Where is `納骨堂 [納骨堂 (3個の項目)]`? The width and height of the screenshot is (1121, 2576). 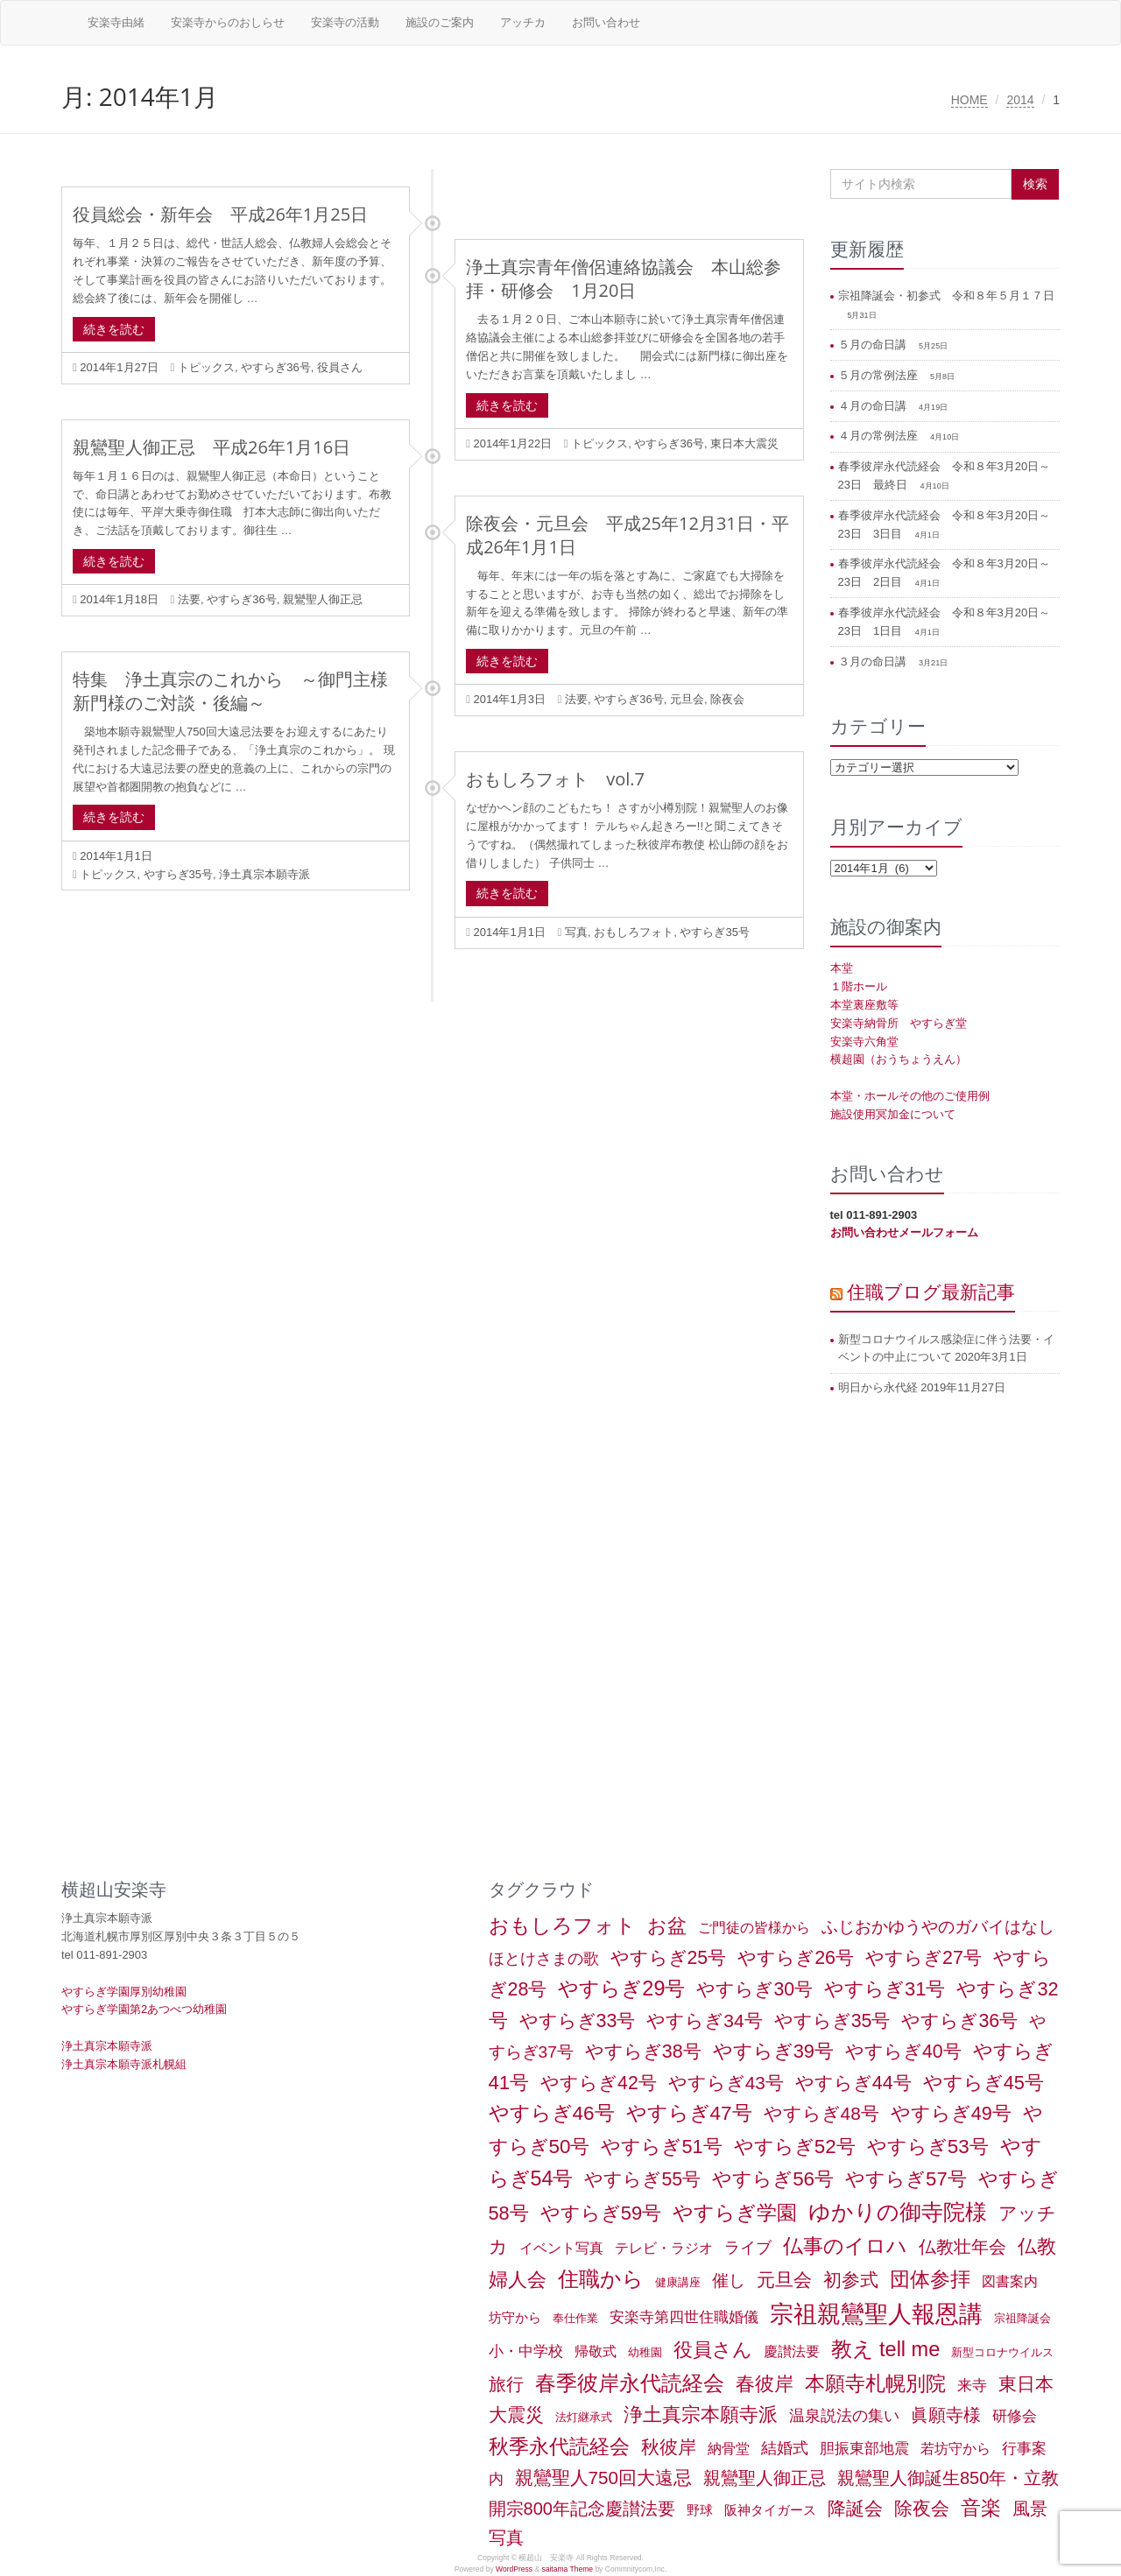 納骨堂 [納骨堂 (3個の項目)] is located at coordinates (729, 2448).